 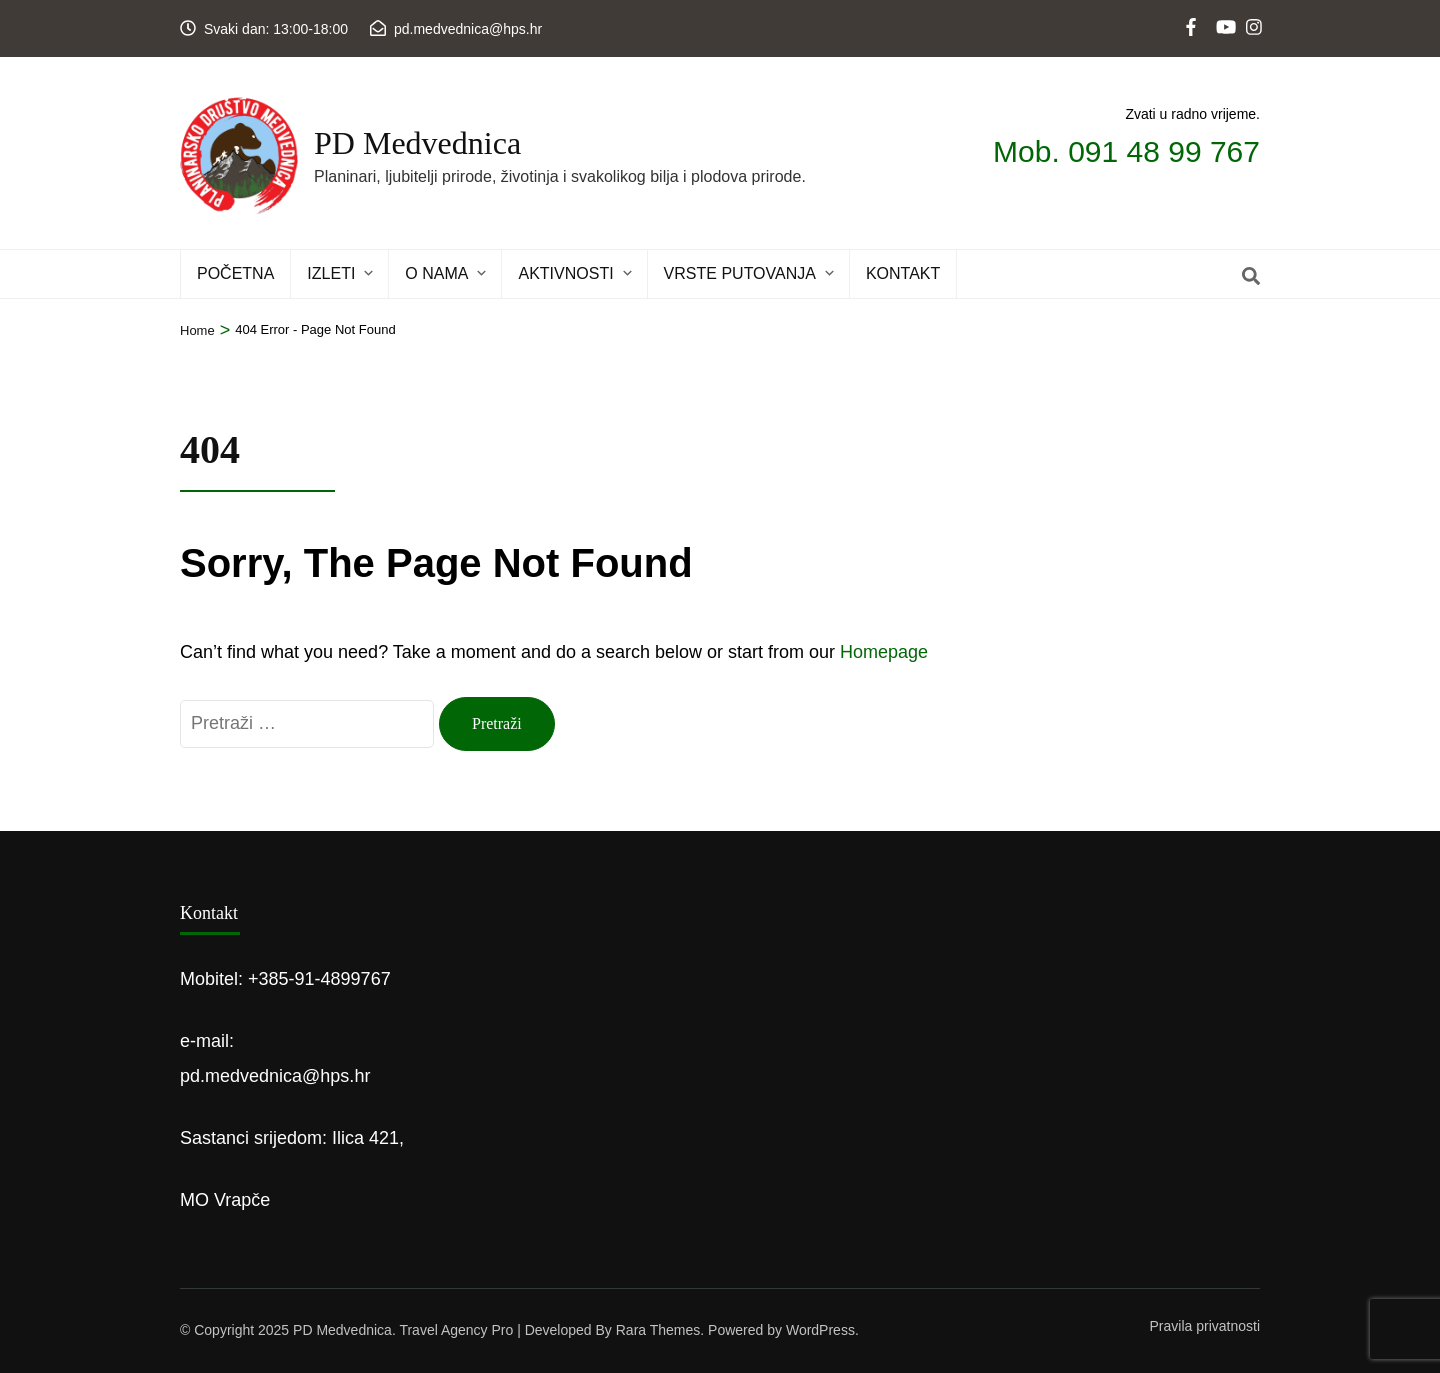 What do you see at coordinates (331, 273) in the screenshot?
I see `IZLETI` at bounding box center [331, 273].